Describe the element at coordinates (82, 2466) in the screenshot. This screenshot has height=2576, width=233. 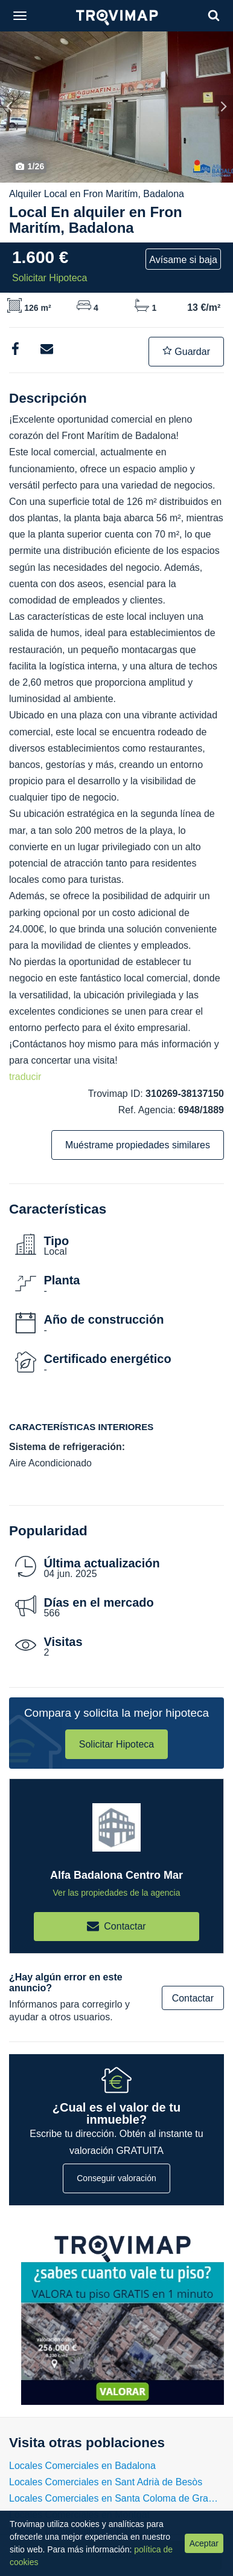
I see `Locales Comerciales en Badalona` at that location.